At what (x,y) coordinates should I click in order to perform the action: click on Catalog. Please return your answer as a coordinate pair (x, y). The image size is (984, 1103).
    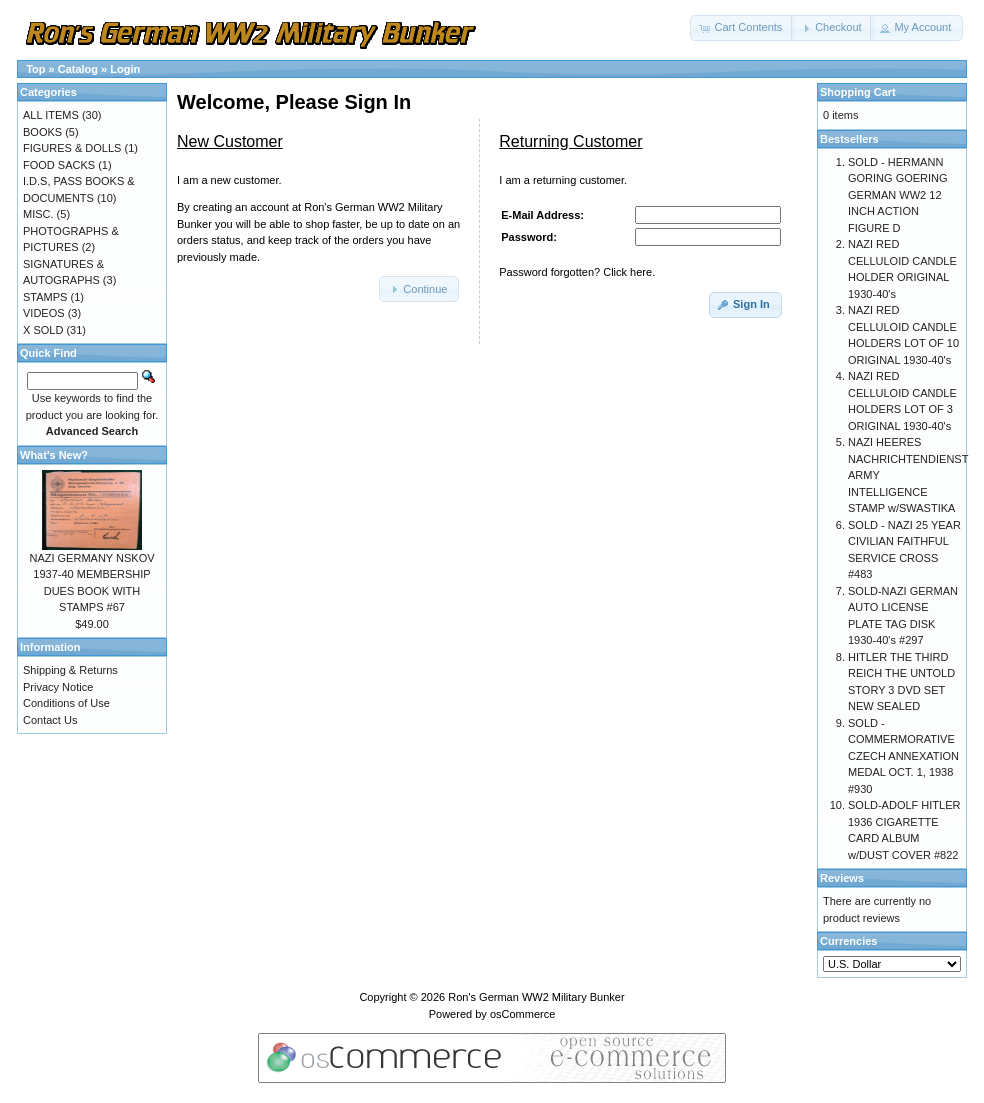
    Looking at the image, I should click on (78, 69).